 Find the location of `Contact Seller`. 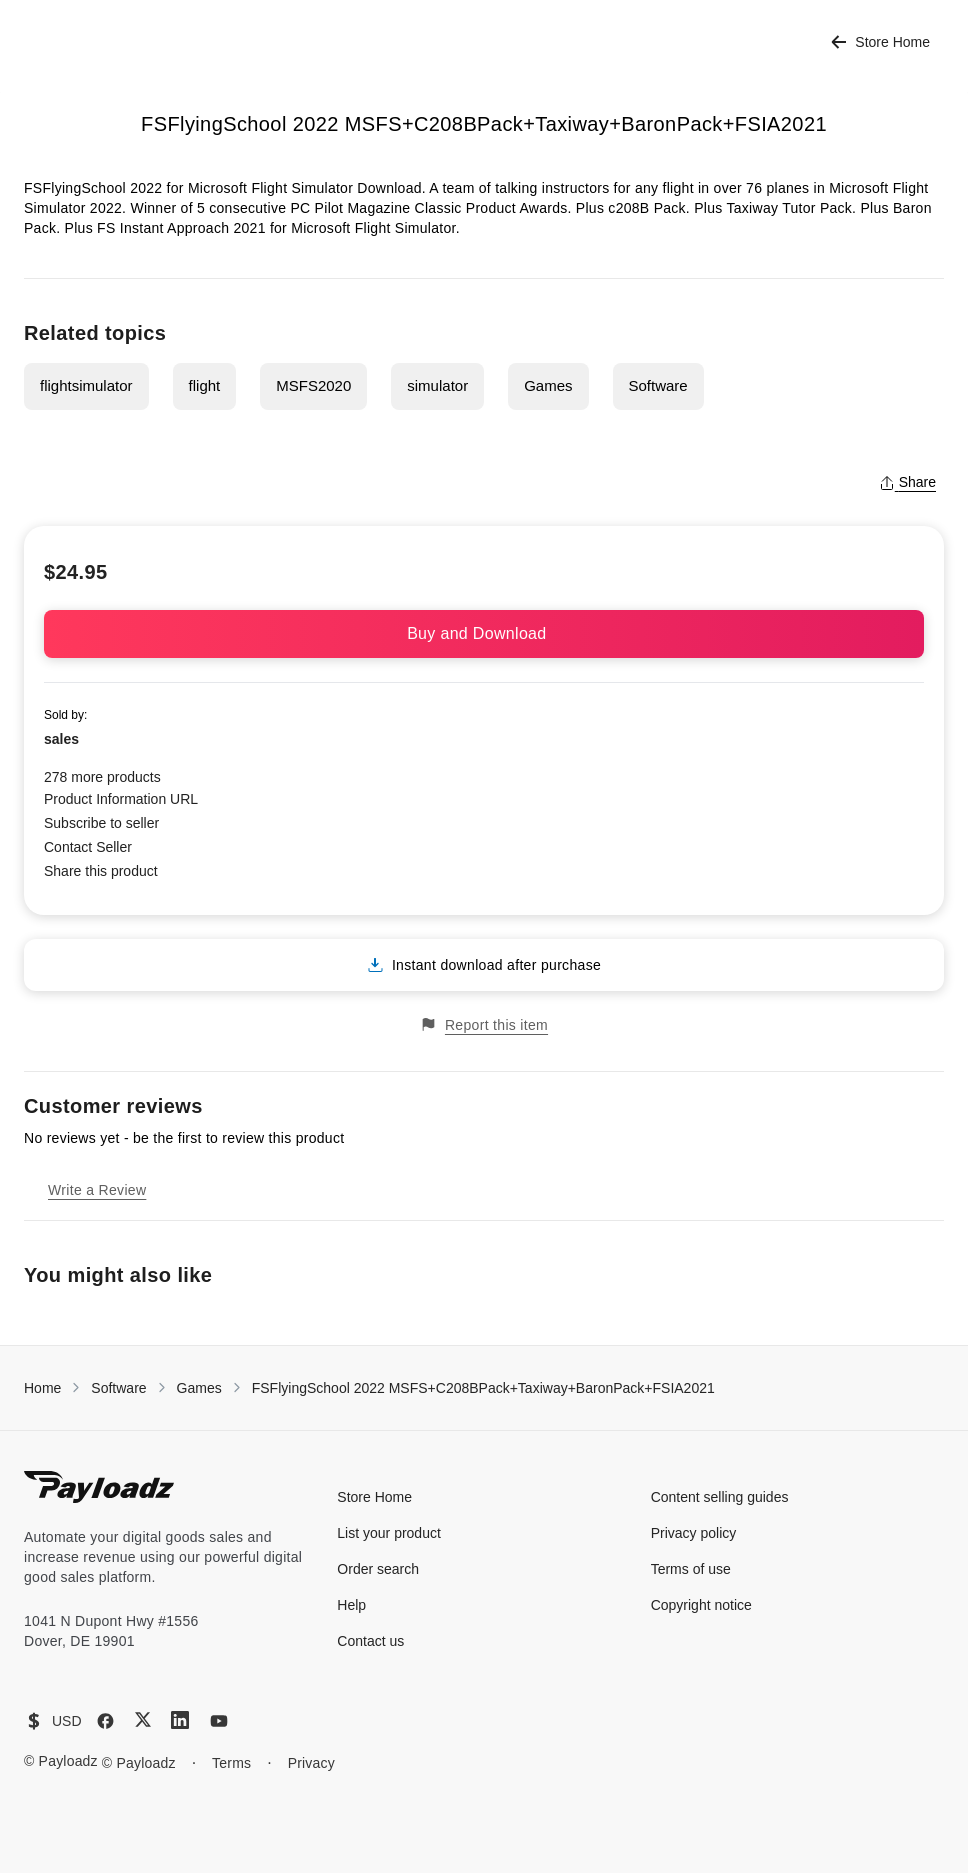

Contact Seller is located at coordinates (88, 847).